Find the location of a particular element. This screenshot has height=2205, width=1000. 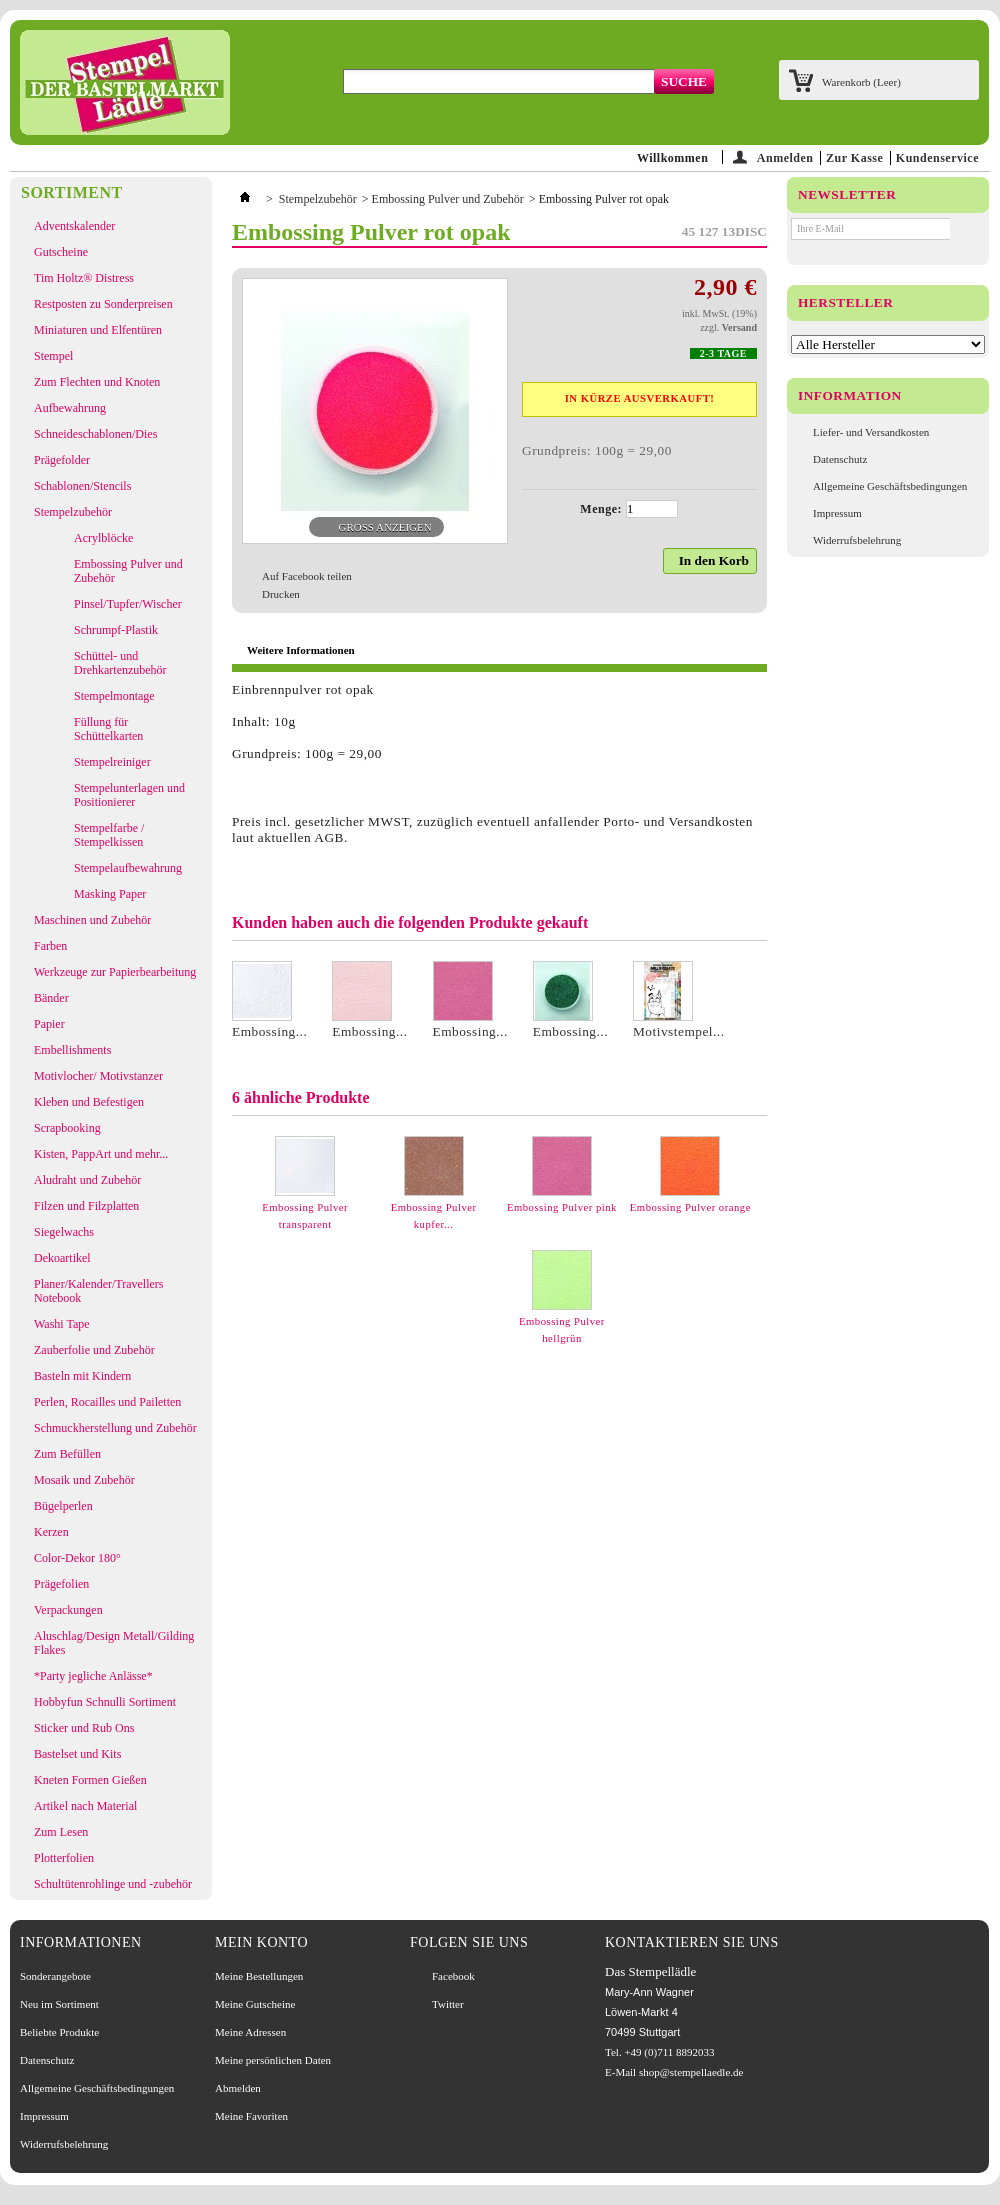

Meine Favoriten is located at coordinates (251, 2116).